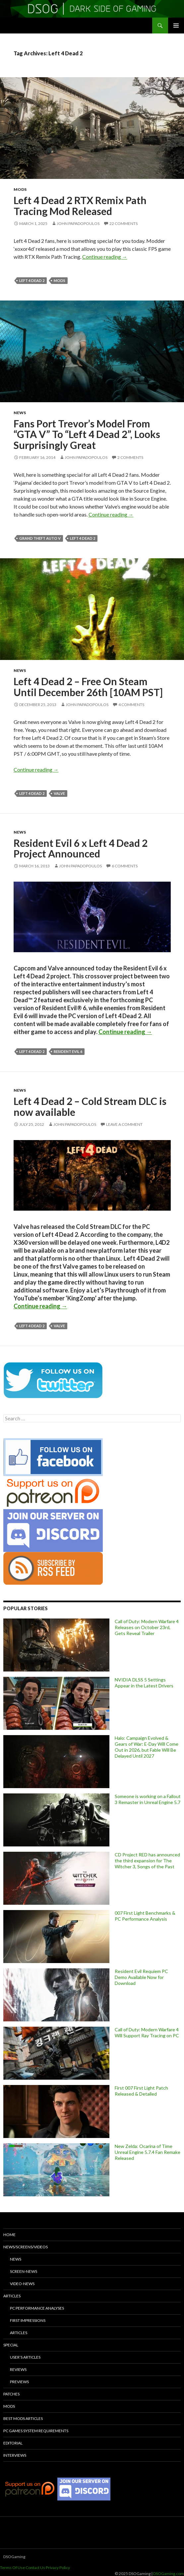 This screenshot has width=184, height=2576. I want to click on Terms Of Use, so click(12, 2567).